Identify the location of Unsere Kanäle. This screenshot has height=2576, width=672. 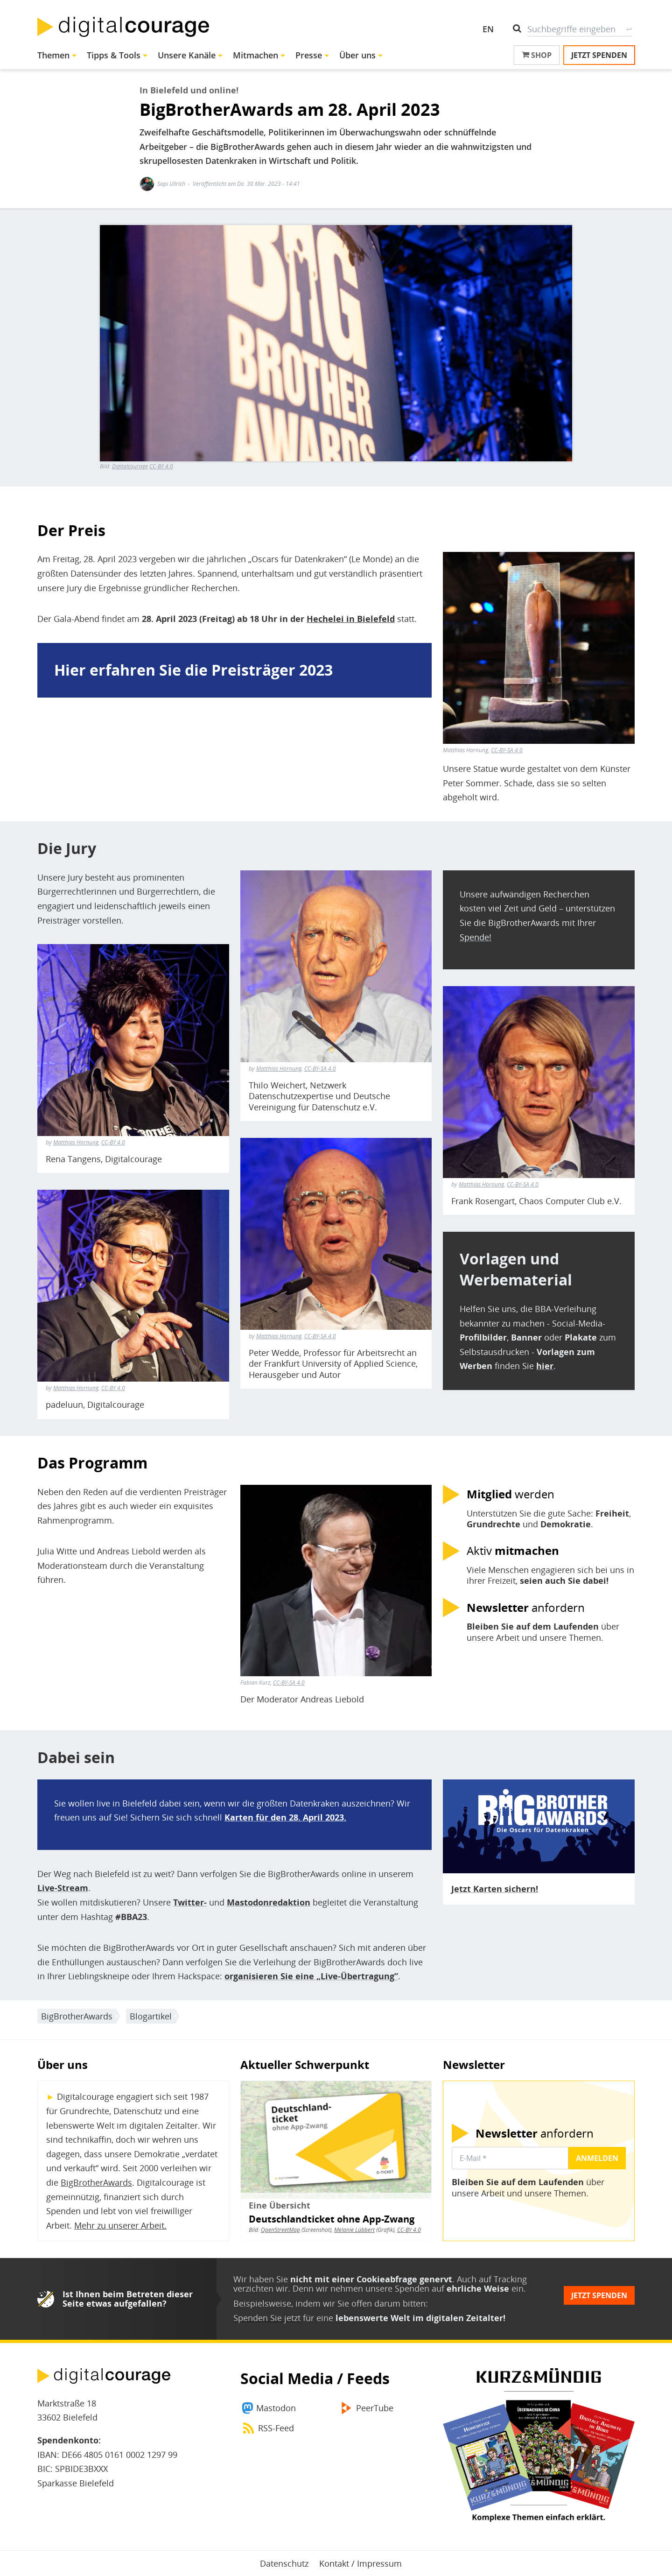
(187, 55).